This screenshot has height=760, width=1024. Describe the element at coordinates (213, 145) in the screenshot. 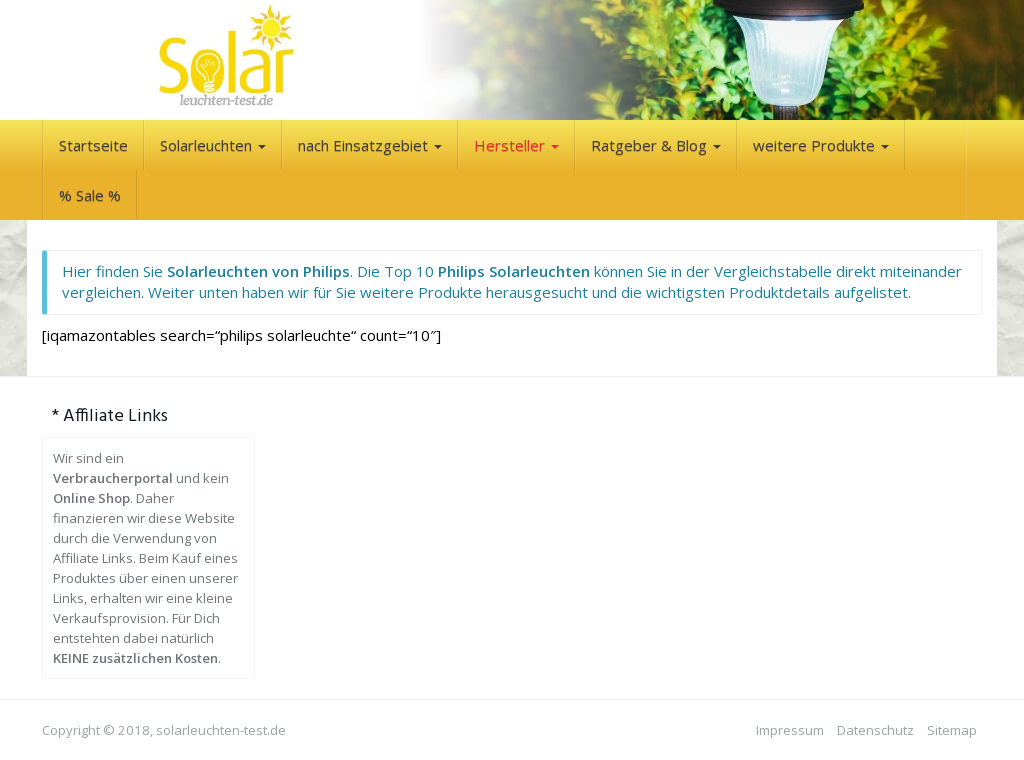

I see `Solarleuchten` at that location.